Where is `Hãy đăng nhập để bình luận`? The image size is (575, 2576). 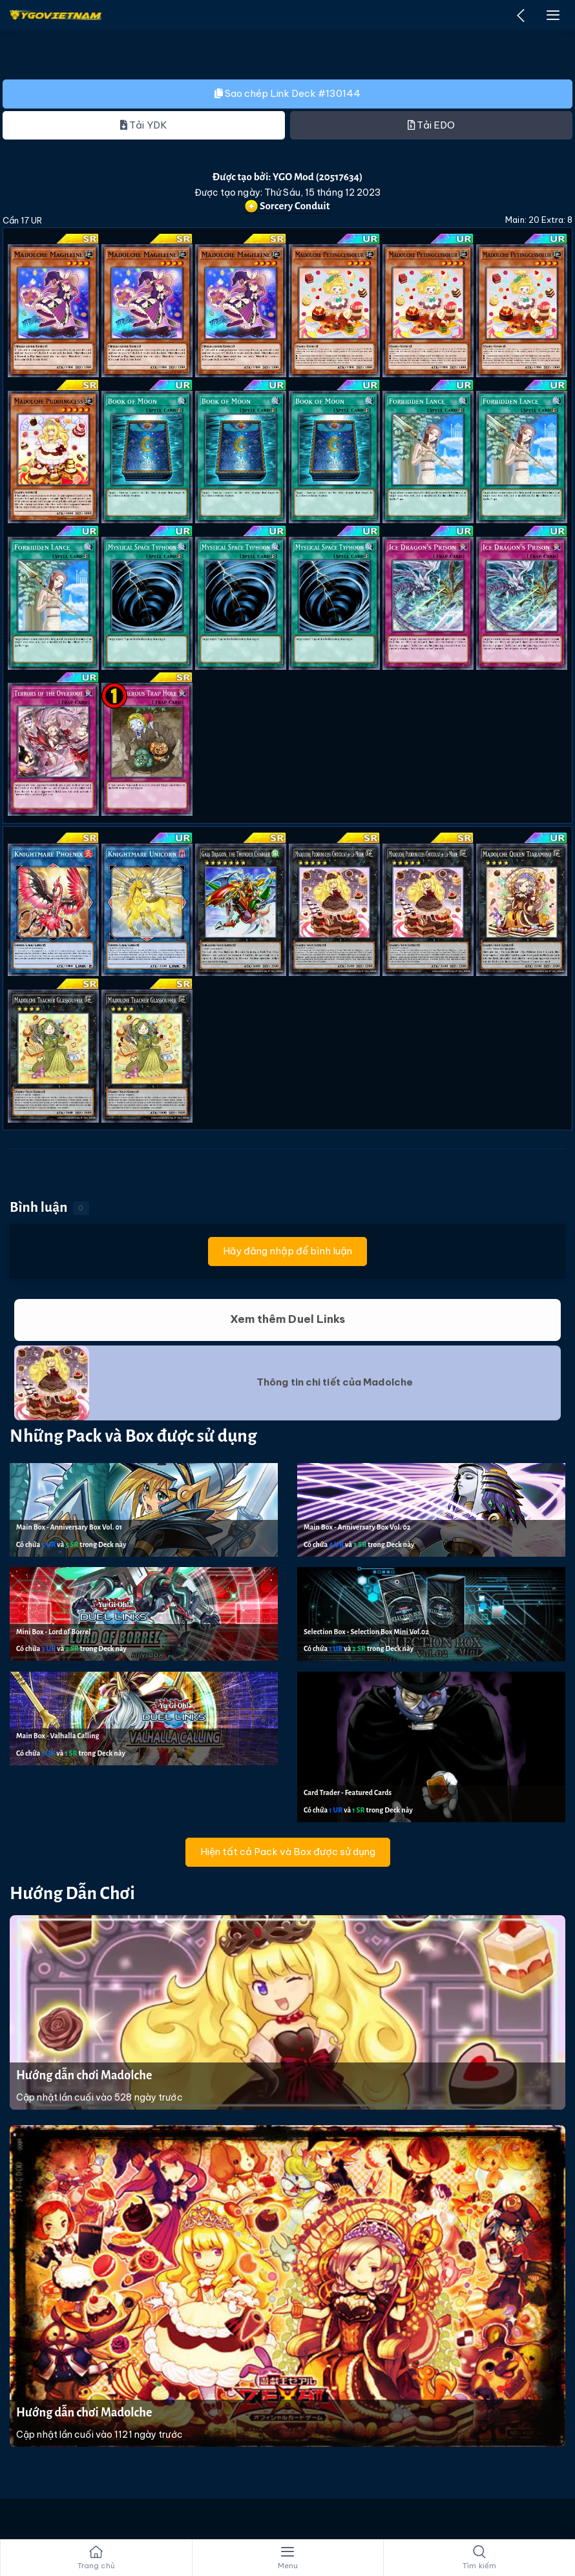
Hãy đăng nhập để bình luận is located at coordinates (288, 1251).